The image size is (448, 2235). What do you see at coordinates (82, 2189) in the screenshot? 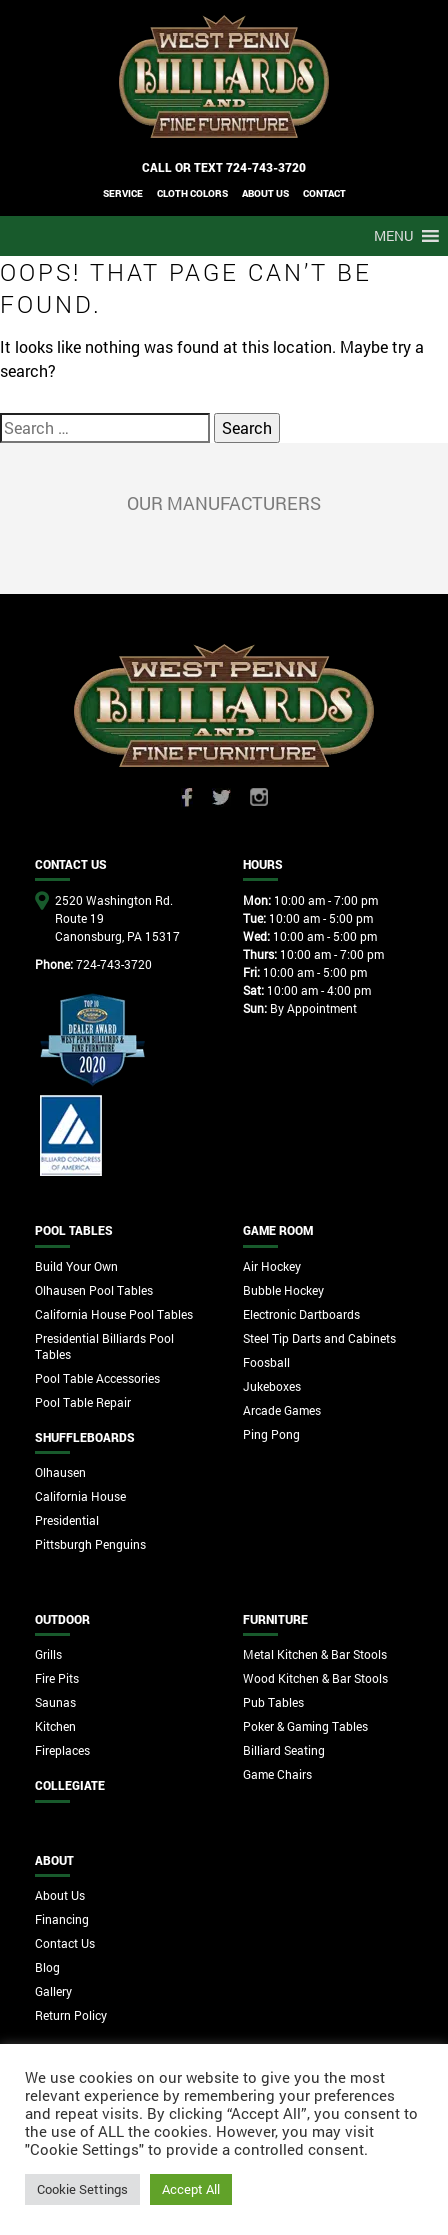
I see `Cookie Settings [button]` at bounding box center [82, 2189].